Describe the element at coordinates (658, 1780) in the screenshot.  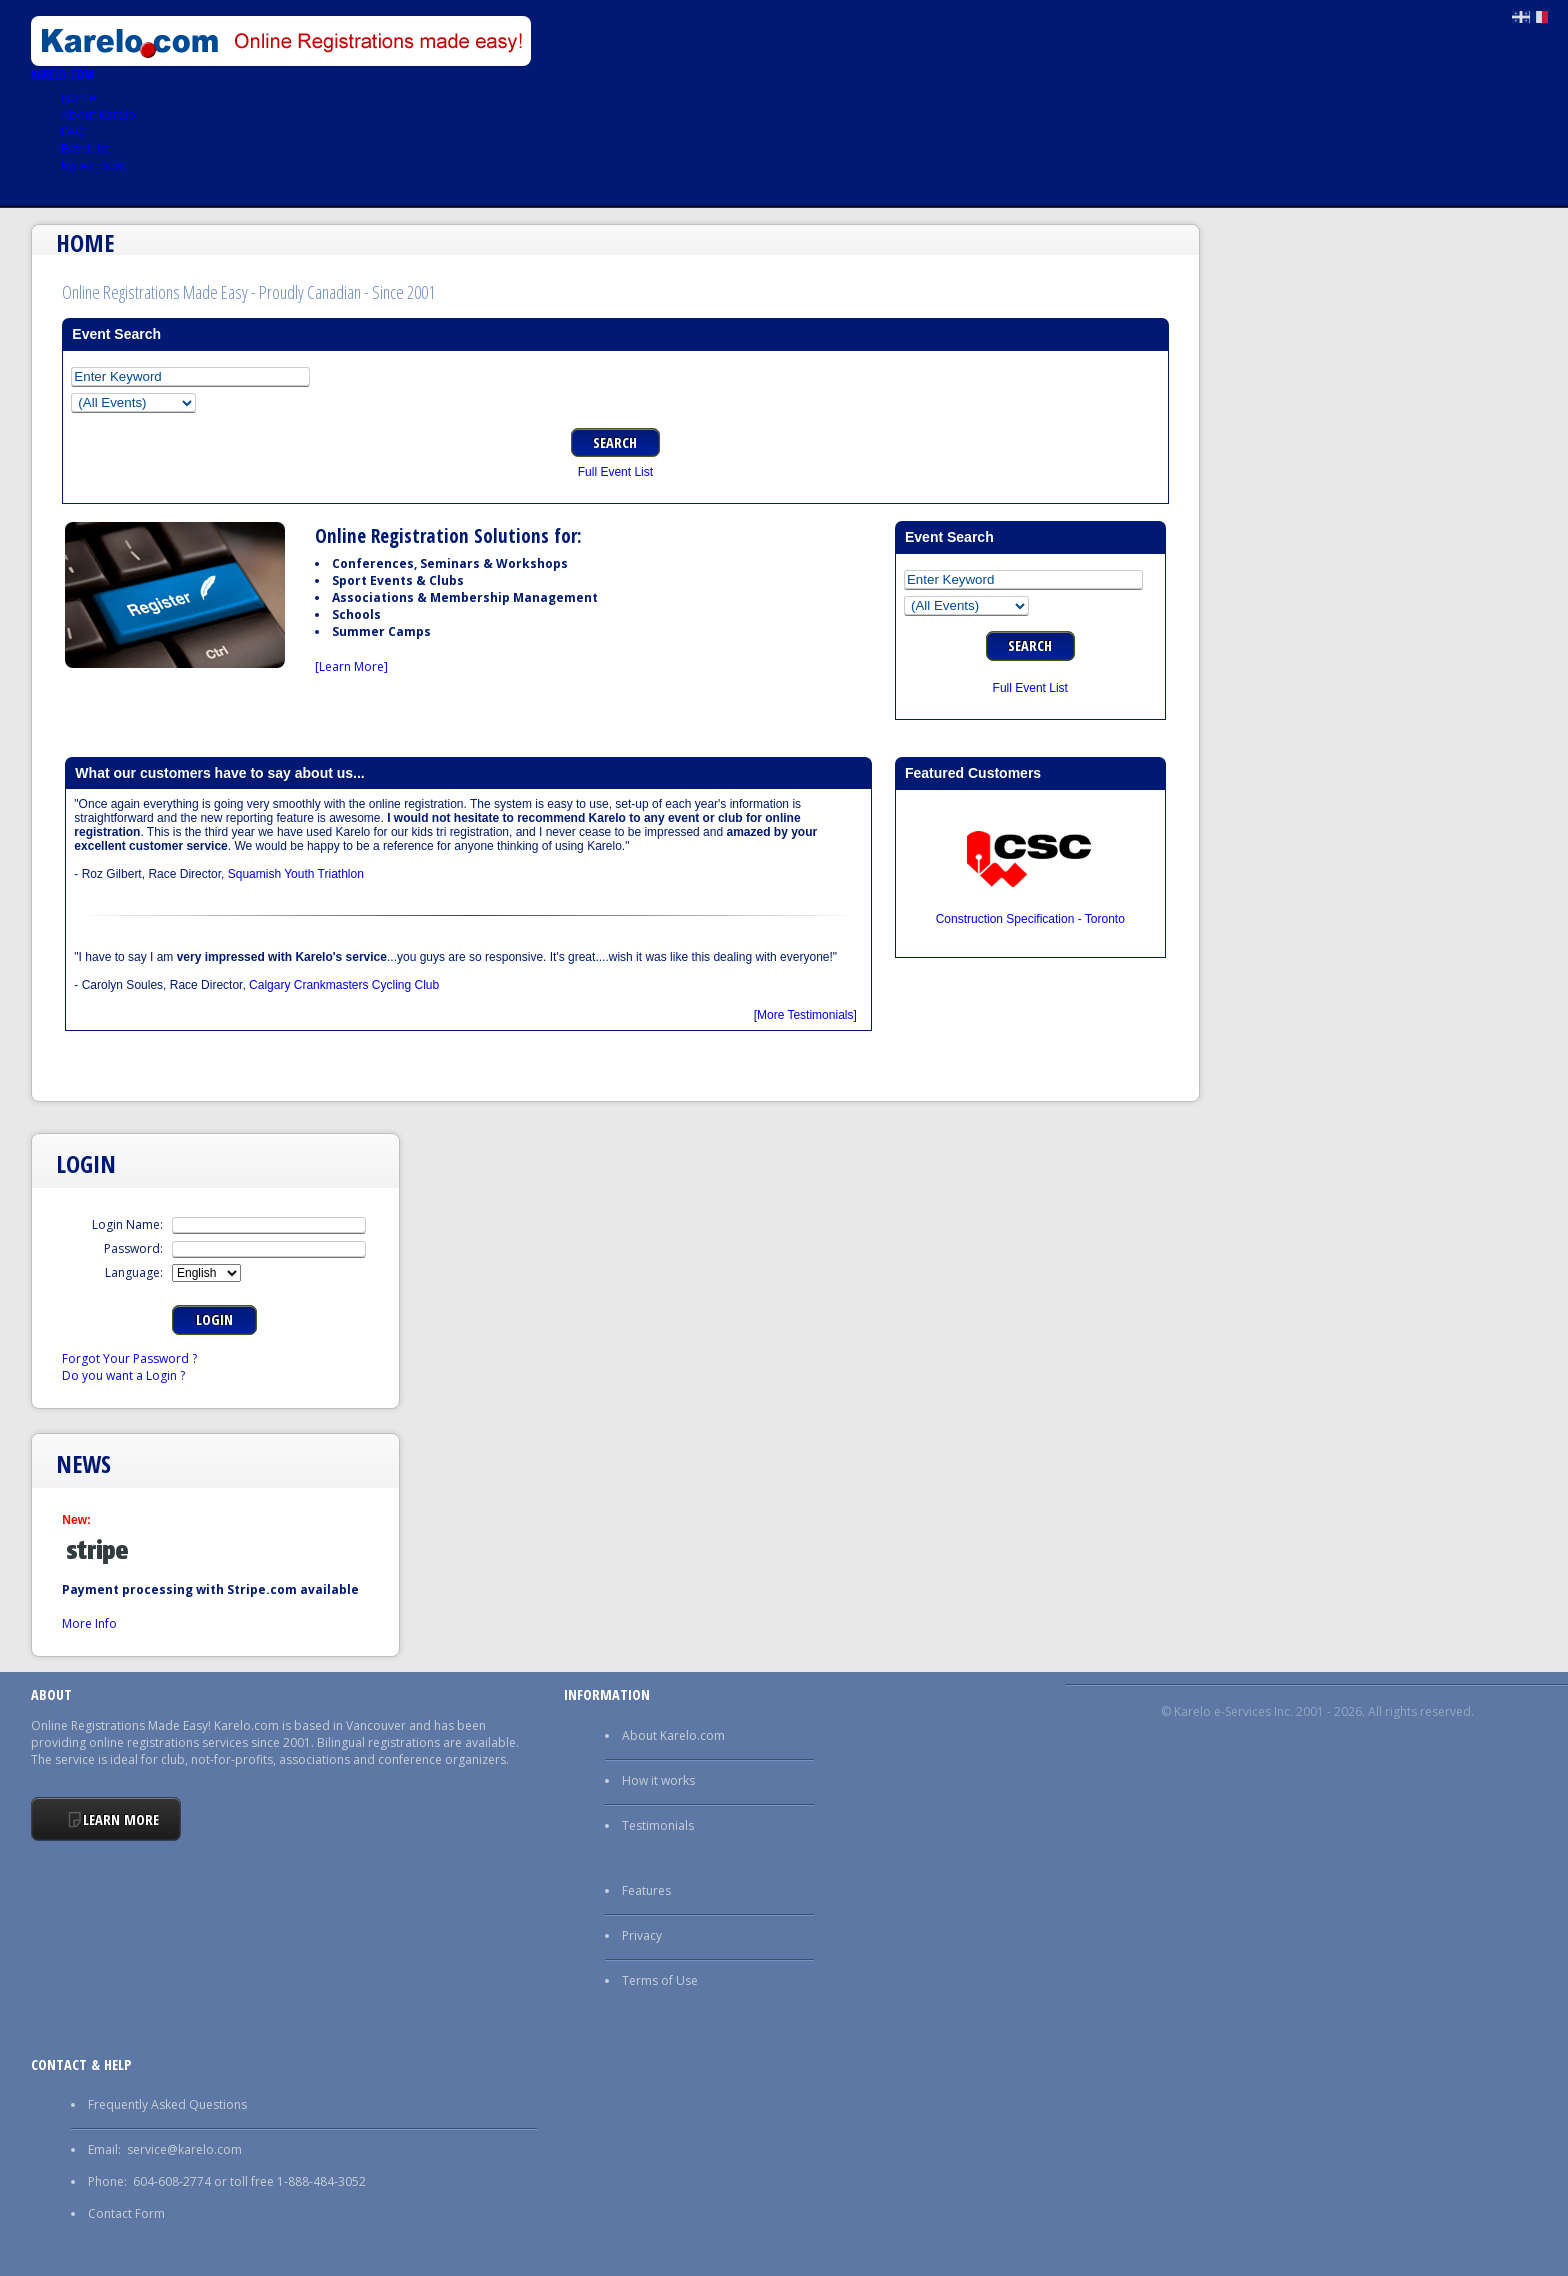
I see `How it works` at that location.